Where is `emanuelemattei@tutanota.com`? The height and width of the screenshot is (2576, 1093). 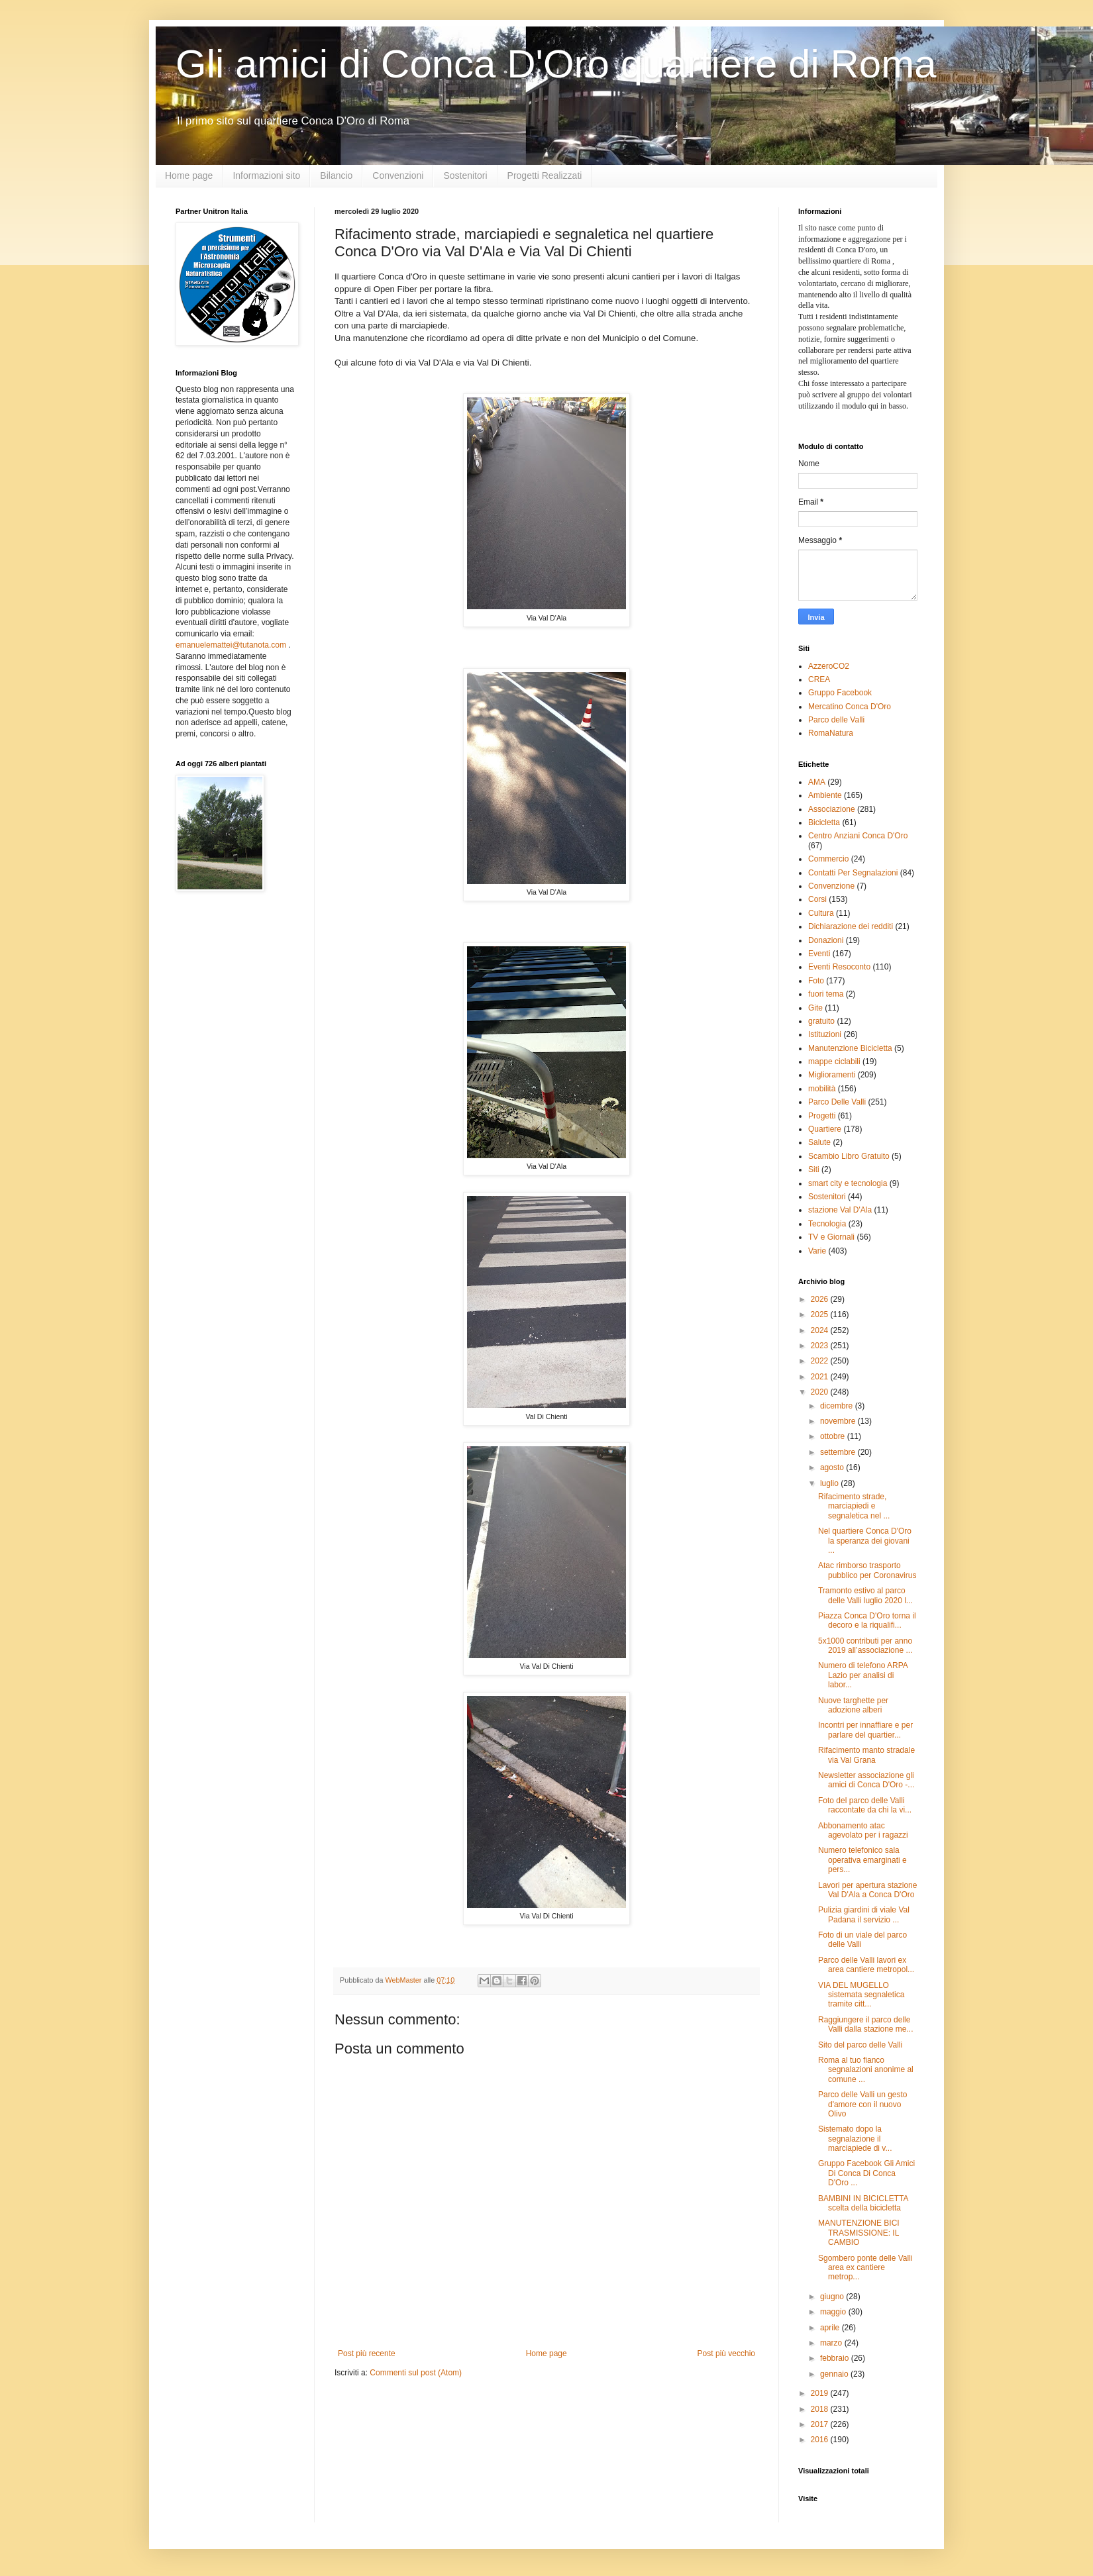 emanuelemattei@tutanota.com is located at coordinates (231, 645).